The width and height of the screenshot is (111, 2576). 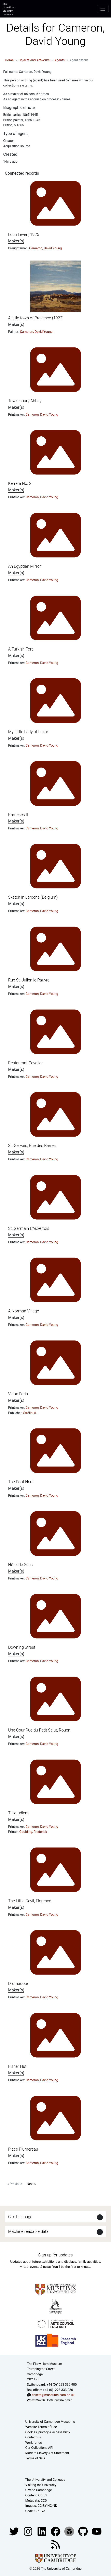 What do you see at coordinates (33, 2437) in the screenshot?
I see `Contact us [Contact the museum]` at bounding box center [33, 2437].